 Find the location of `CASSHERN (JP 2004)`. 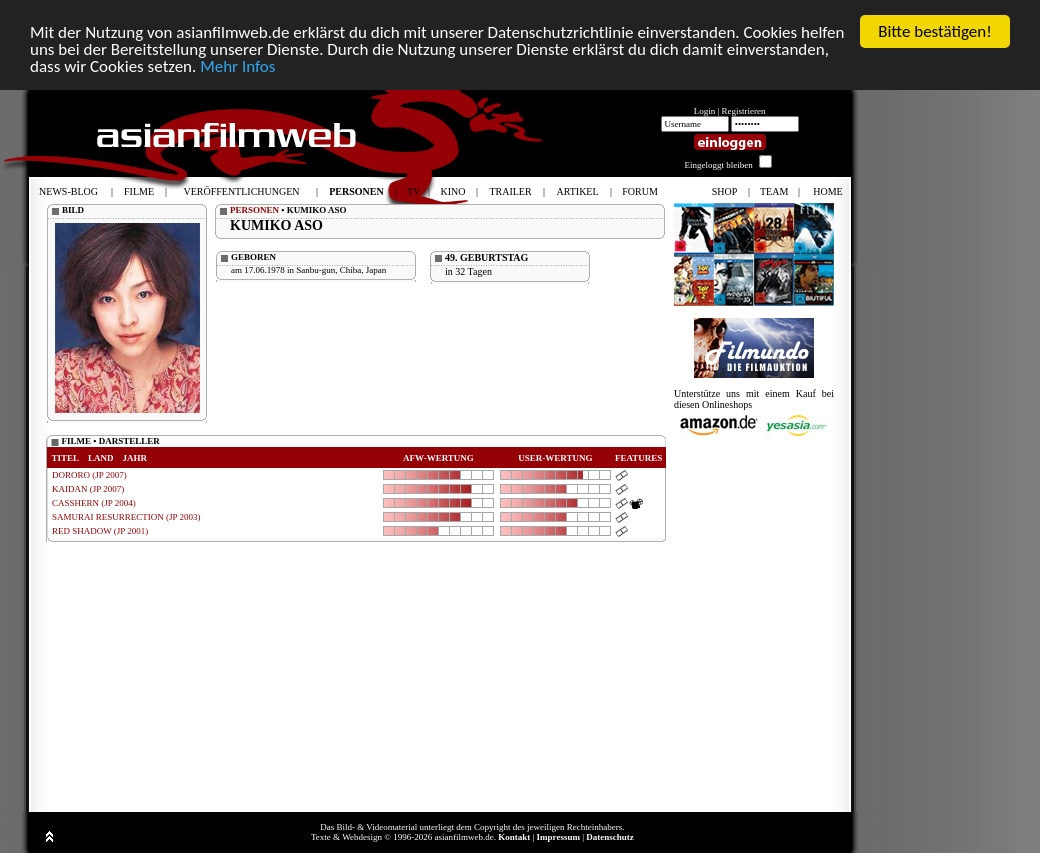

CASSHERN (JP 2004) is located at coordinates (94, 503).